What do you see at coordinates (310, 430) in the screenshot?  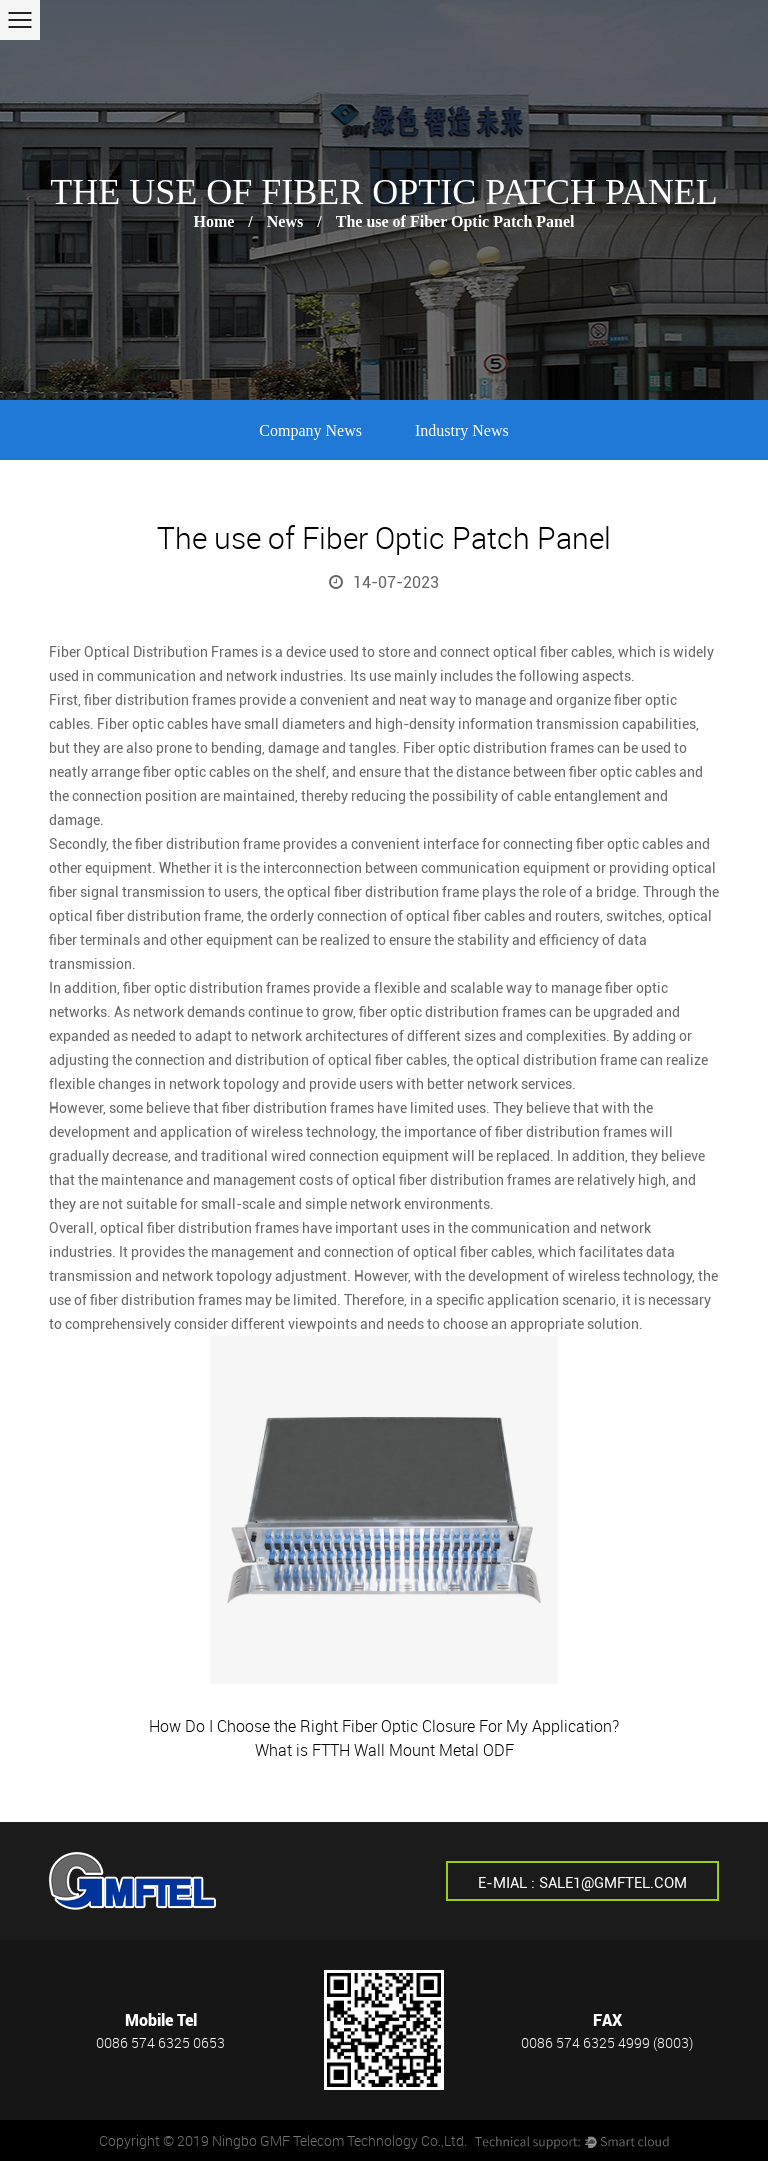 I see `Company News` at bounding box center [310, 430].